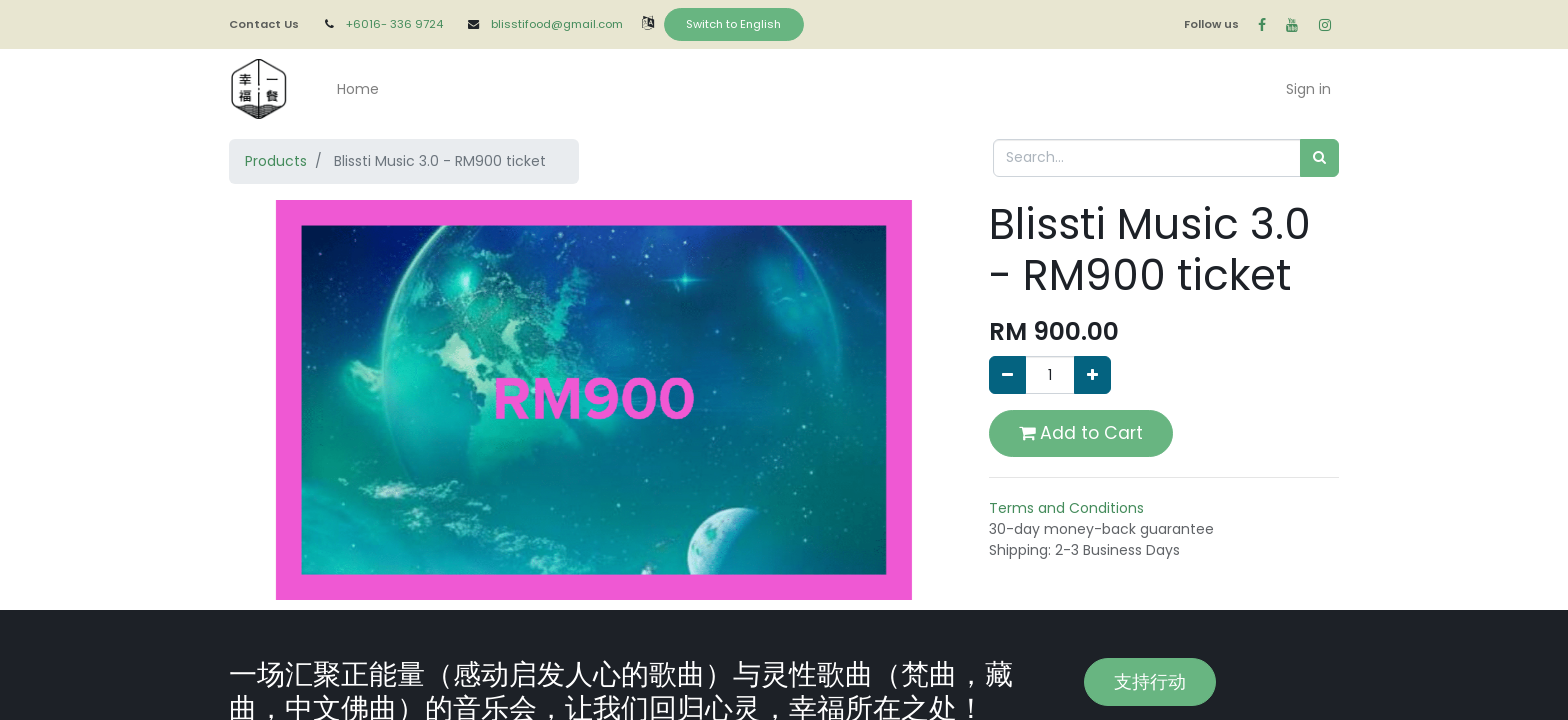 This screenshot has height=720, width=1568. I want to click on Terms and Conditions, so click(1066, 508).